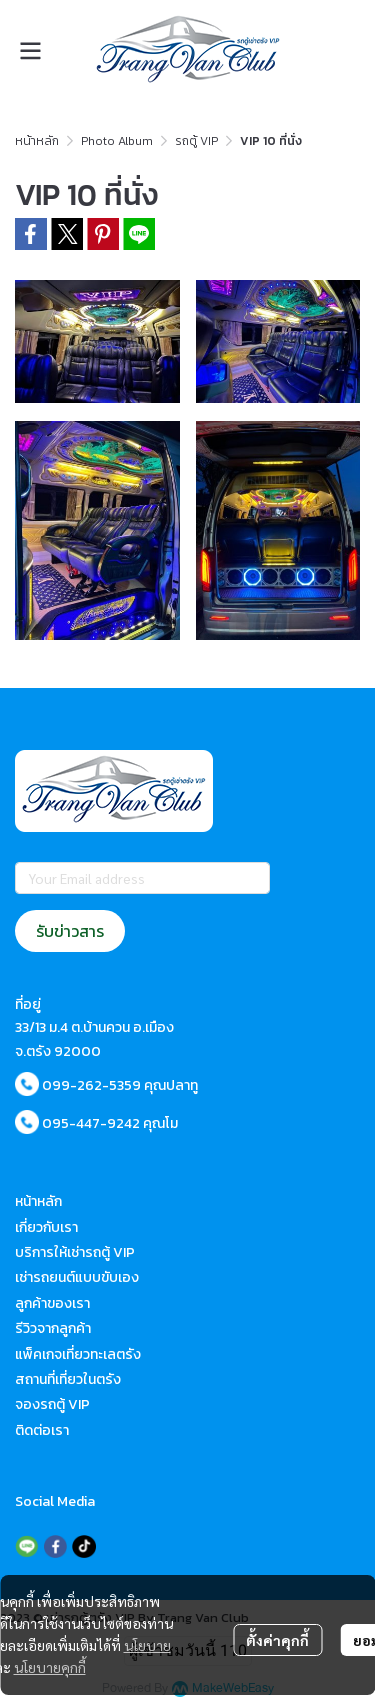  What do you see at coordinates (53, 1328) in the screenshot?
I see `รีวิวจากลูกค้า` at bounding box center [53, 1328].